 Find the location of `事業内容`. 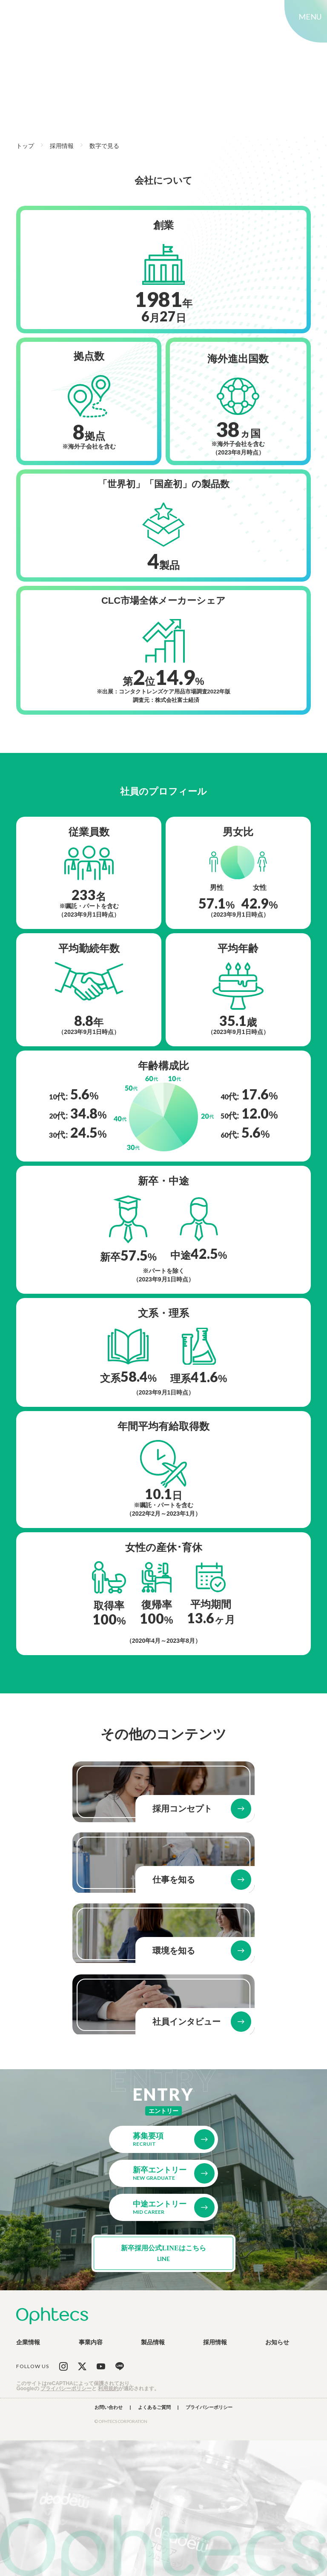

事業内容 is located at coordinates (91, 2342).